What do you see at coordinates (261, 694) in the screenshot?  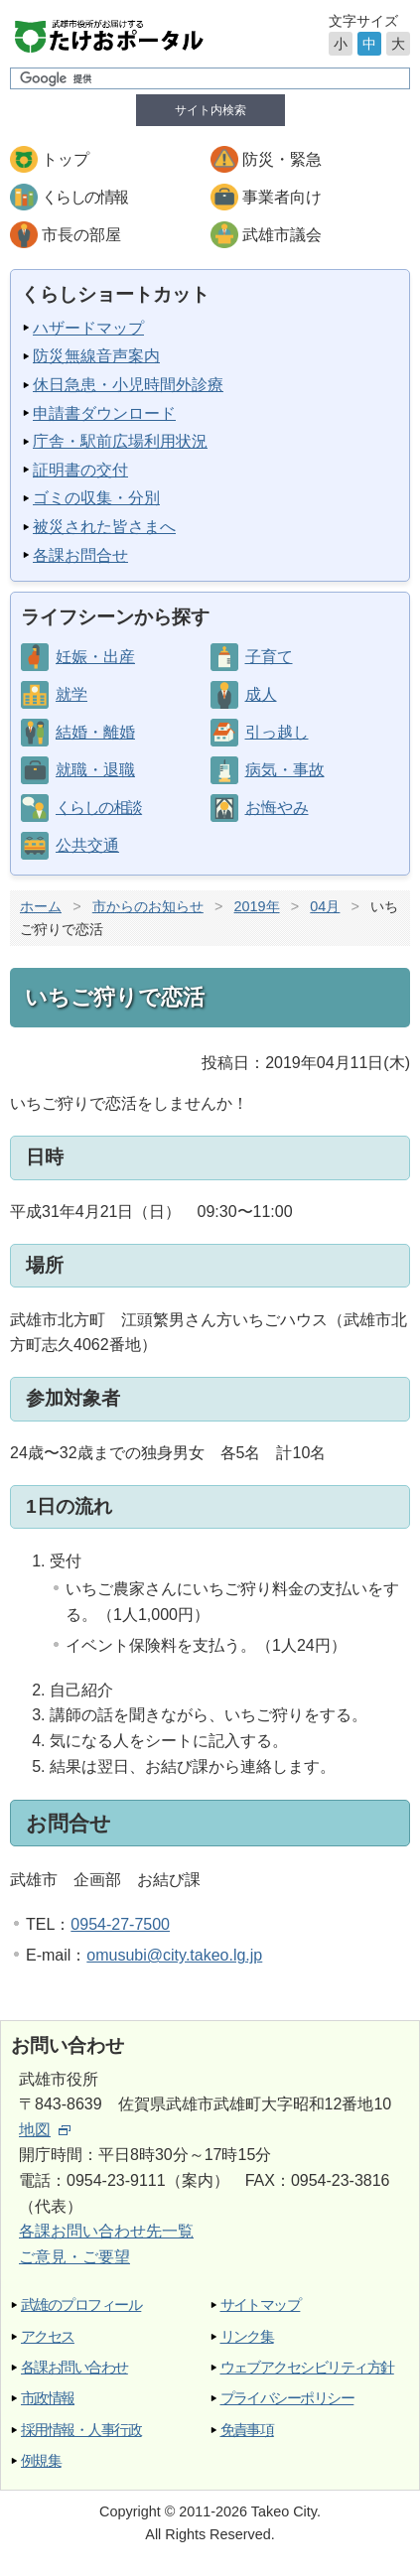 I see `成人` at bounding box center [261, 694].